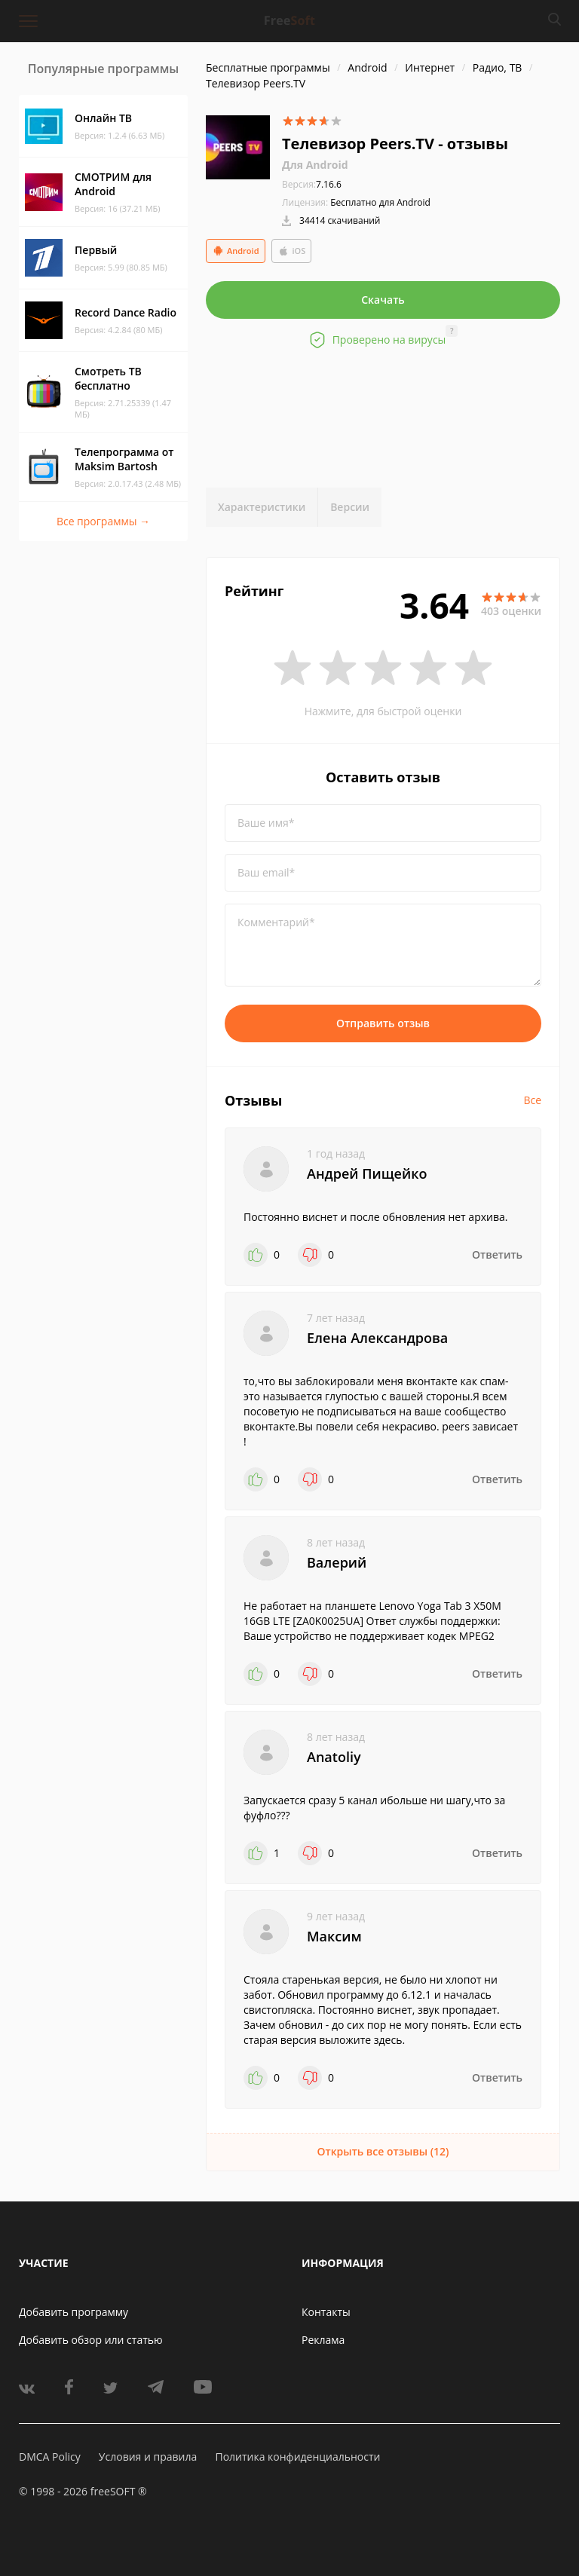  I want to click on Версии, so click(349, 507).